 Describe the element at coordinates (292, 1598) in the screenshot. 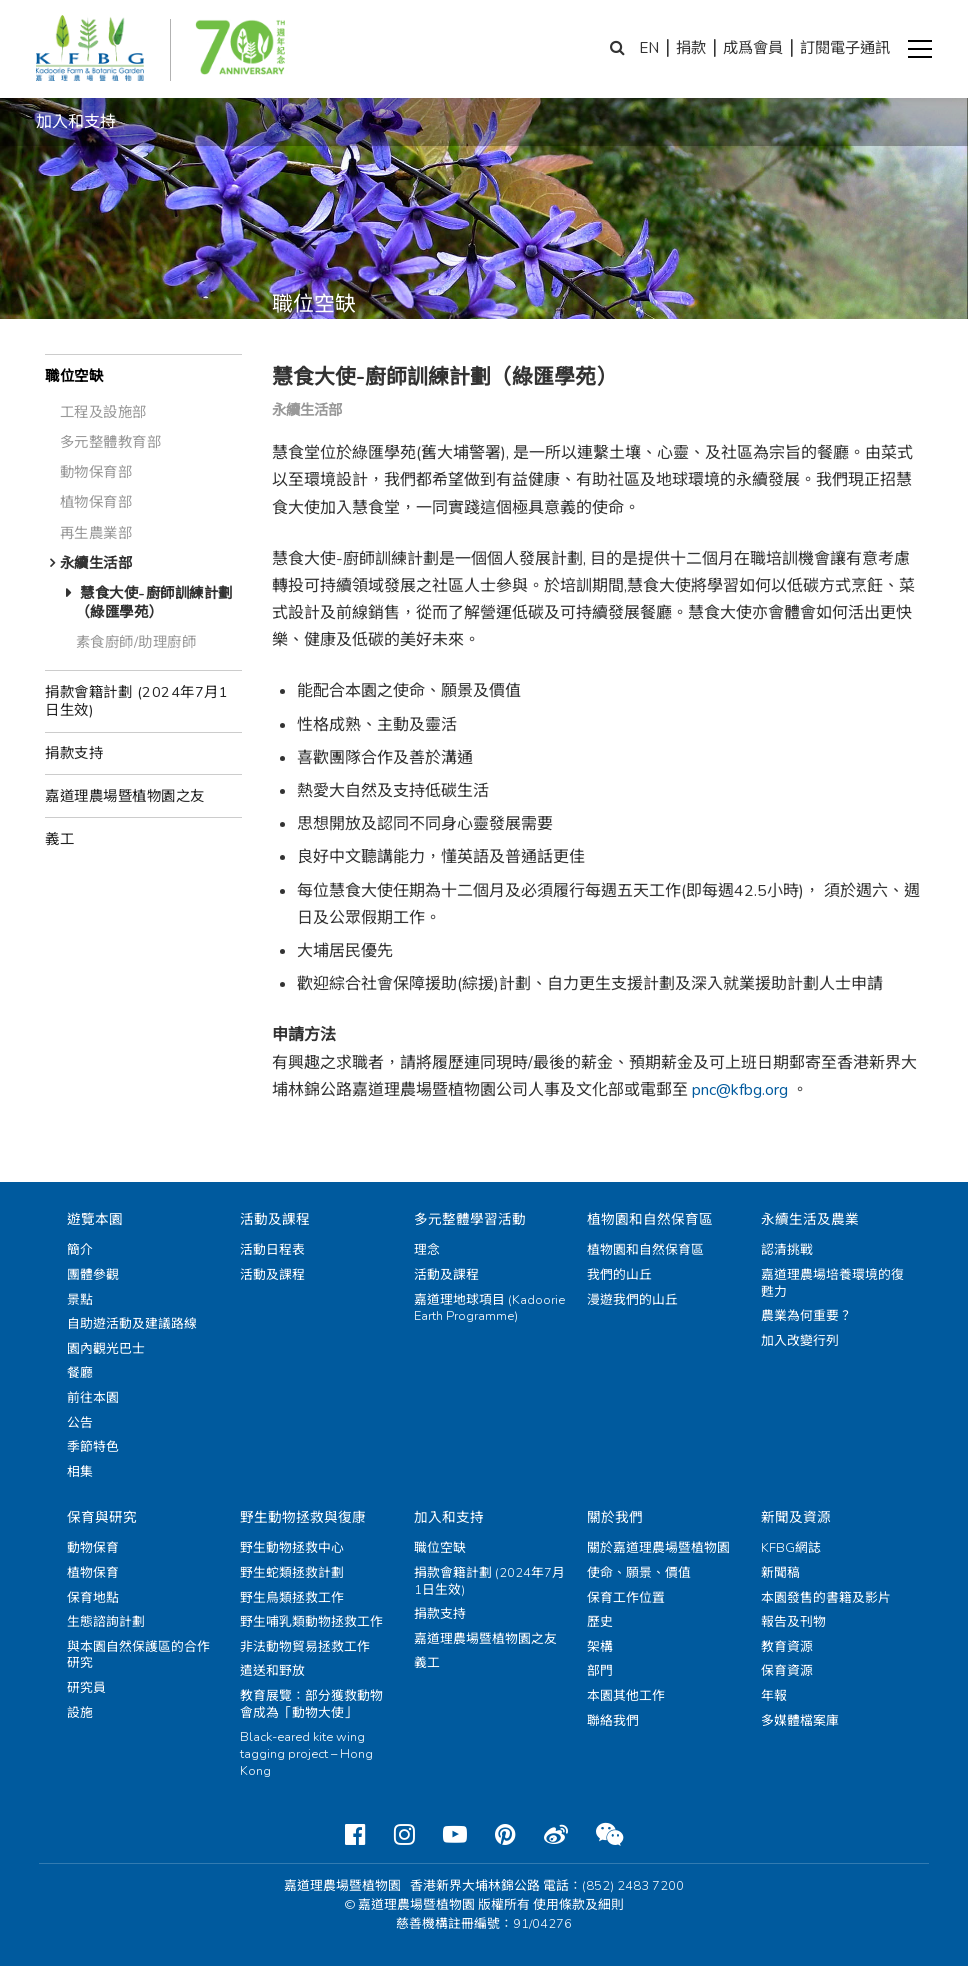

I see `野生鳥類拯救工作` at that location.